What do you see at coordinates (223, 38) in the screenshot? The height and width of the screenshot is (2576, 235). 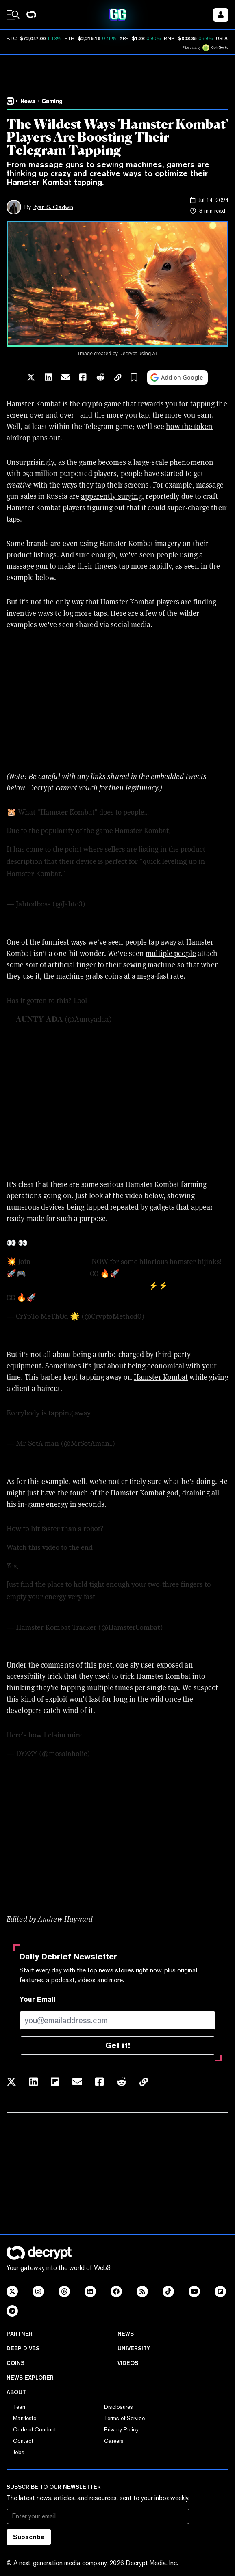 I see `USDC` at bounding box center [223, 38].